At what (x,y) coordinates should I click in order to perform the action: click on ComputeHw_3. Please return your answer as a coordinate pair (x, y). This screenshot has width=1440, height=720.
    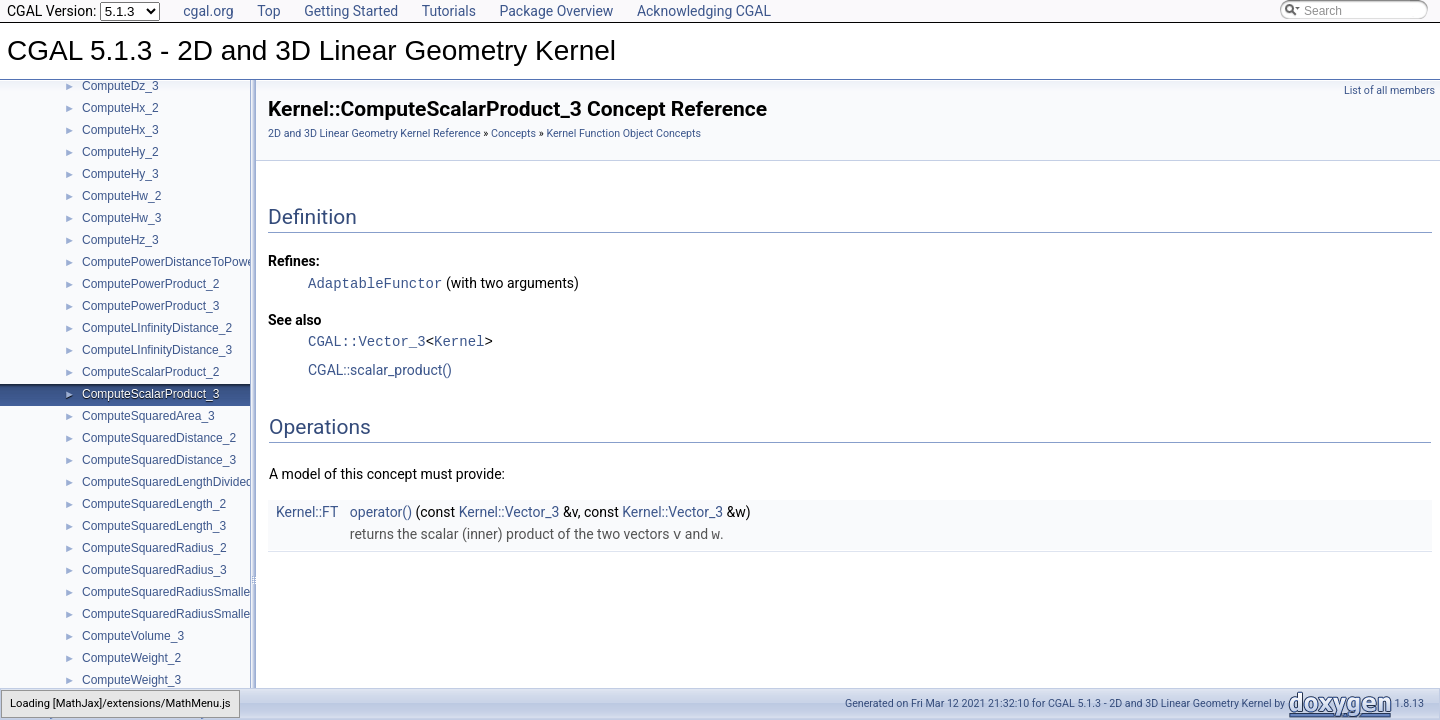
    Looking at the image, I should click on (121, 218).